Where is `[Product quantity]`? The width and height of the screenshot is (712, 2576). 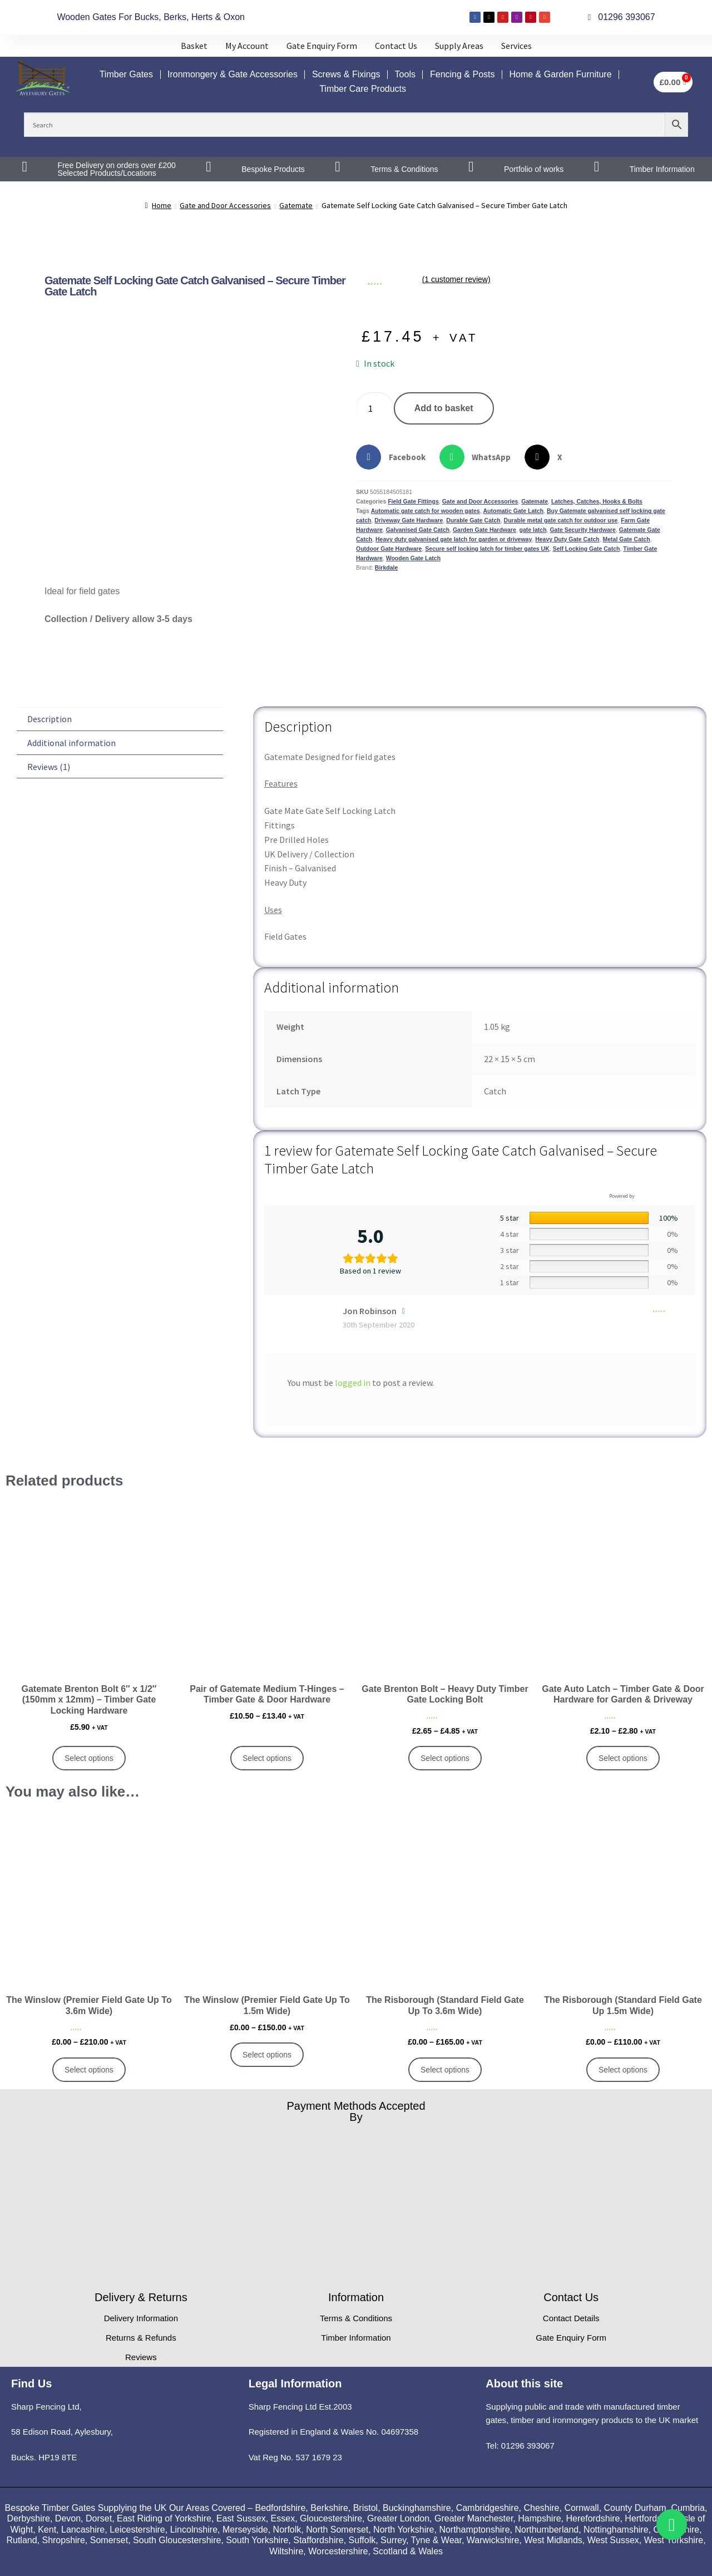
[Product quantity] is located at coordinates (375, 408).